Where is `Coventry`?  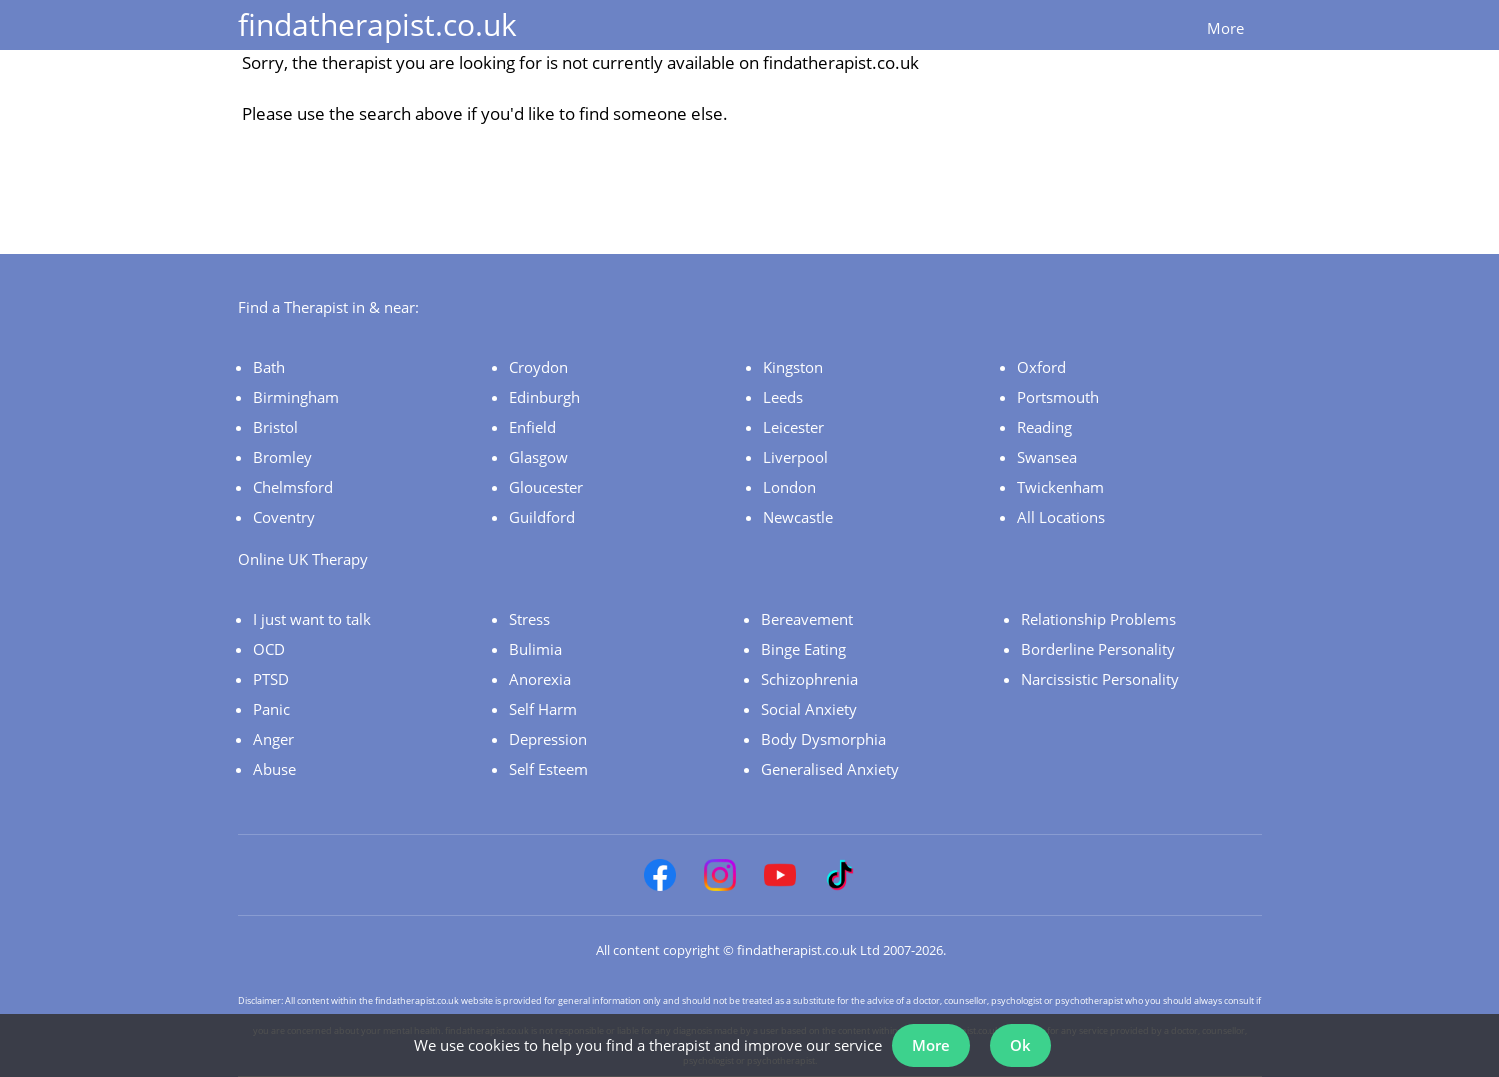
Coventry is located at coordinates (284, 517).